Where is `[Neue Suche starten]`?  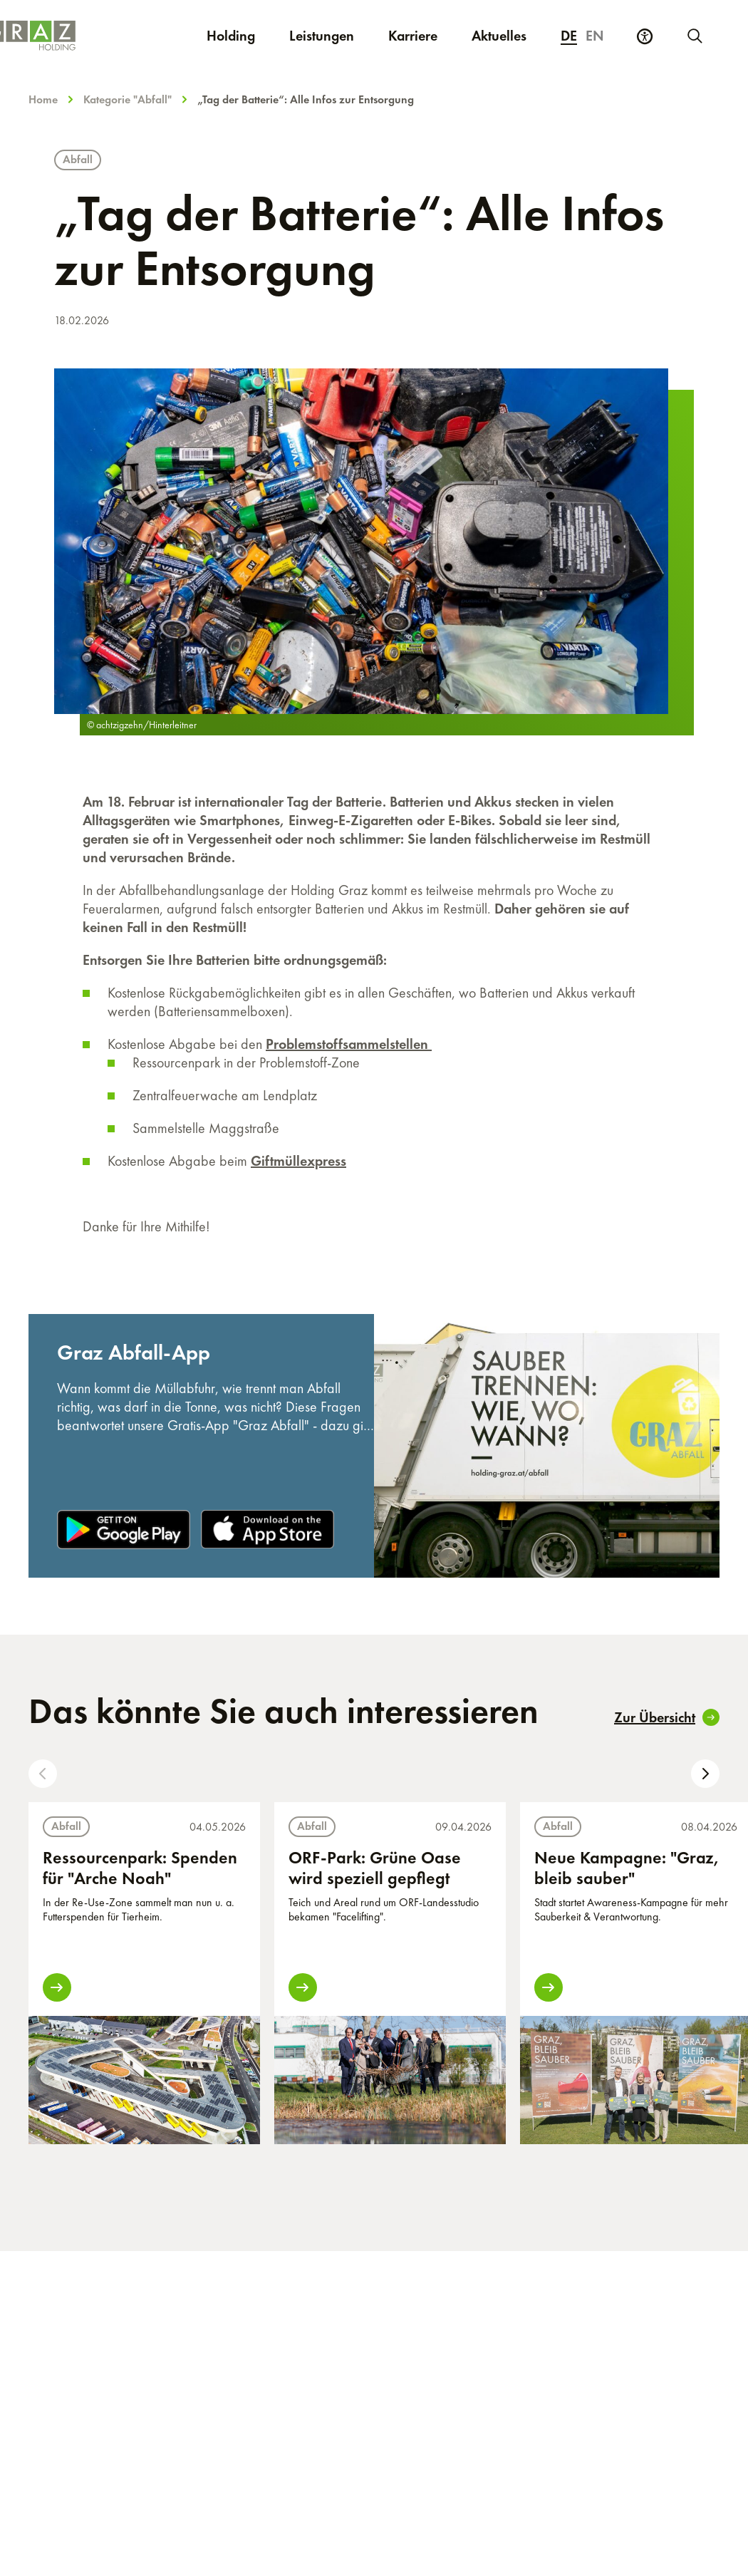
[Neue Suche starten] is located at coordinates (694, 35).